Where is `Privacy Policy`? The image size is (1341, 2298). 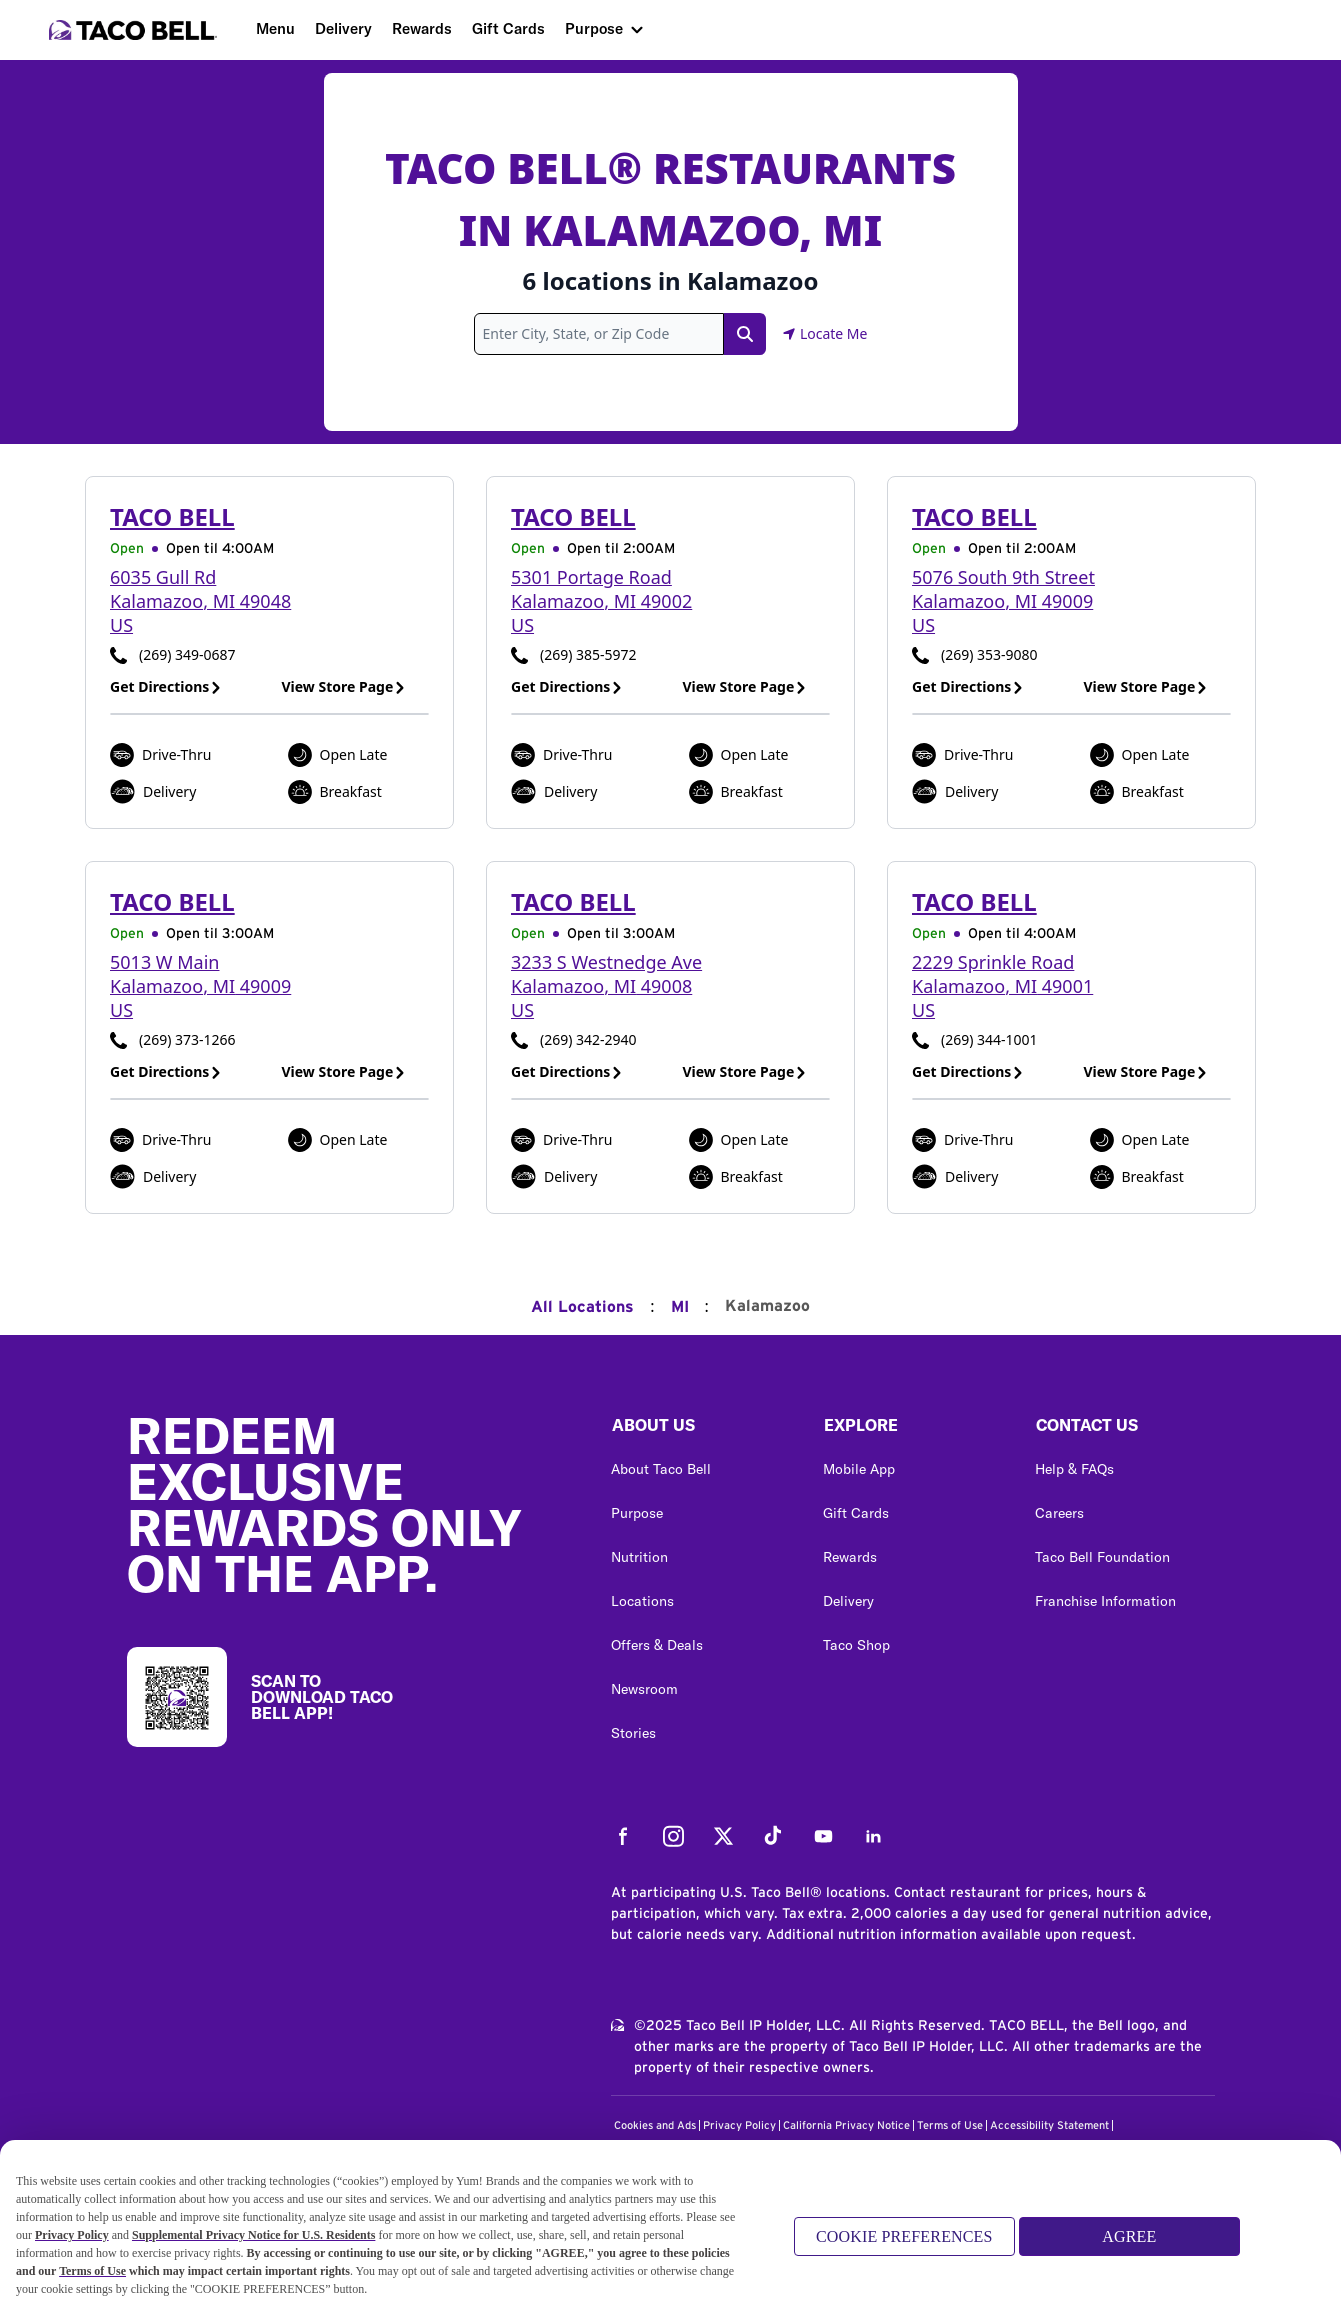
Privacy Policy is located at coordinates (739, 2125).